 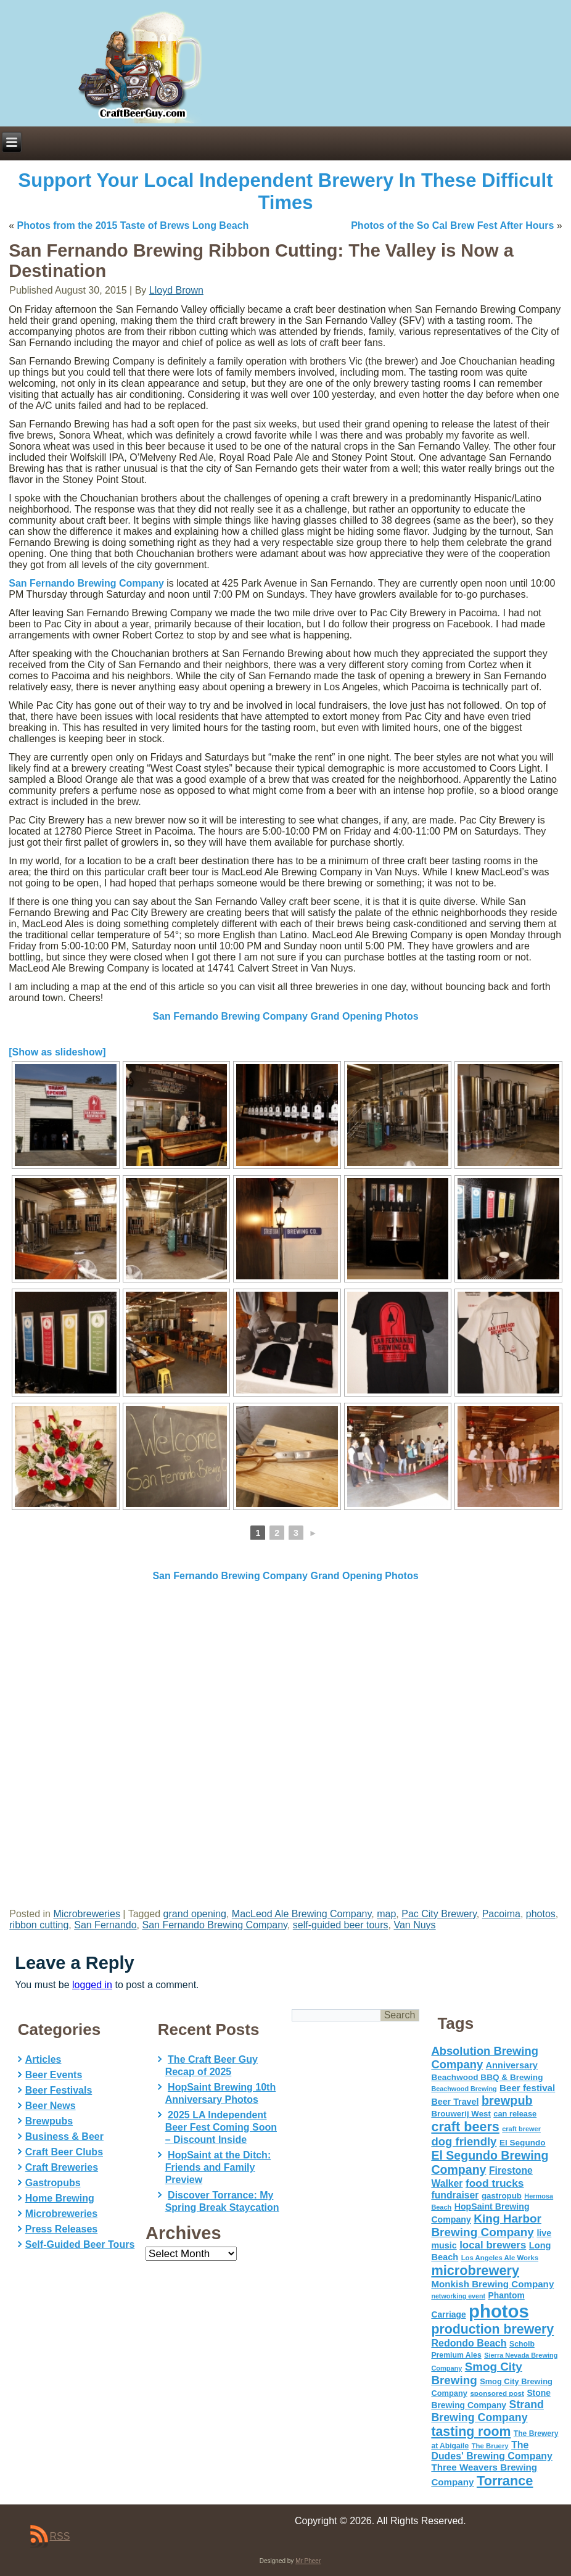 What do you see at coordinates (521, 2128) in the screenshot?
I see `craft brewer [craft brewer (42 items)]` at bounding box center [521, 2128].